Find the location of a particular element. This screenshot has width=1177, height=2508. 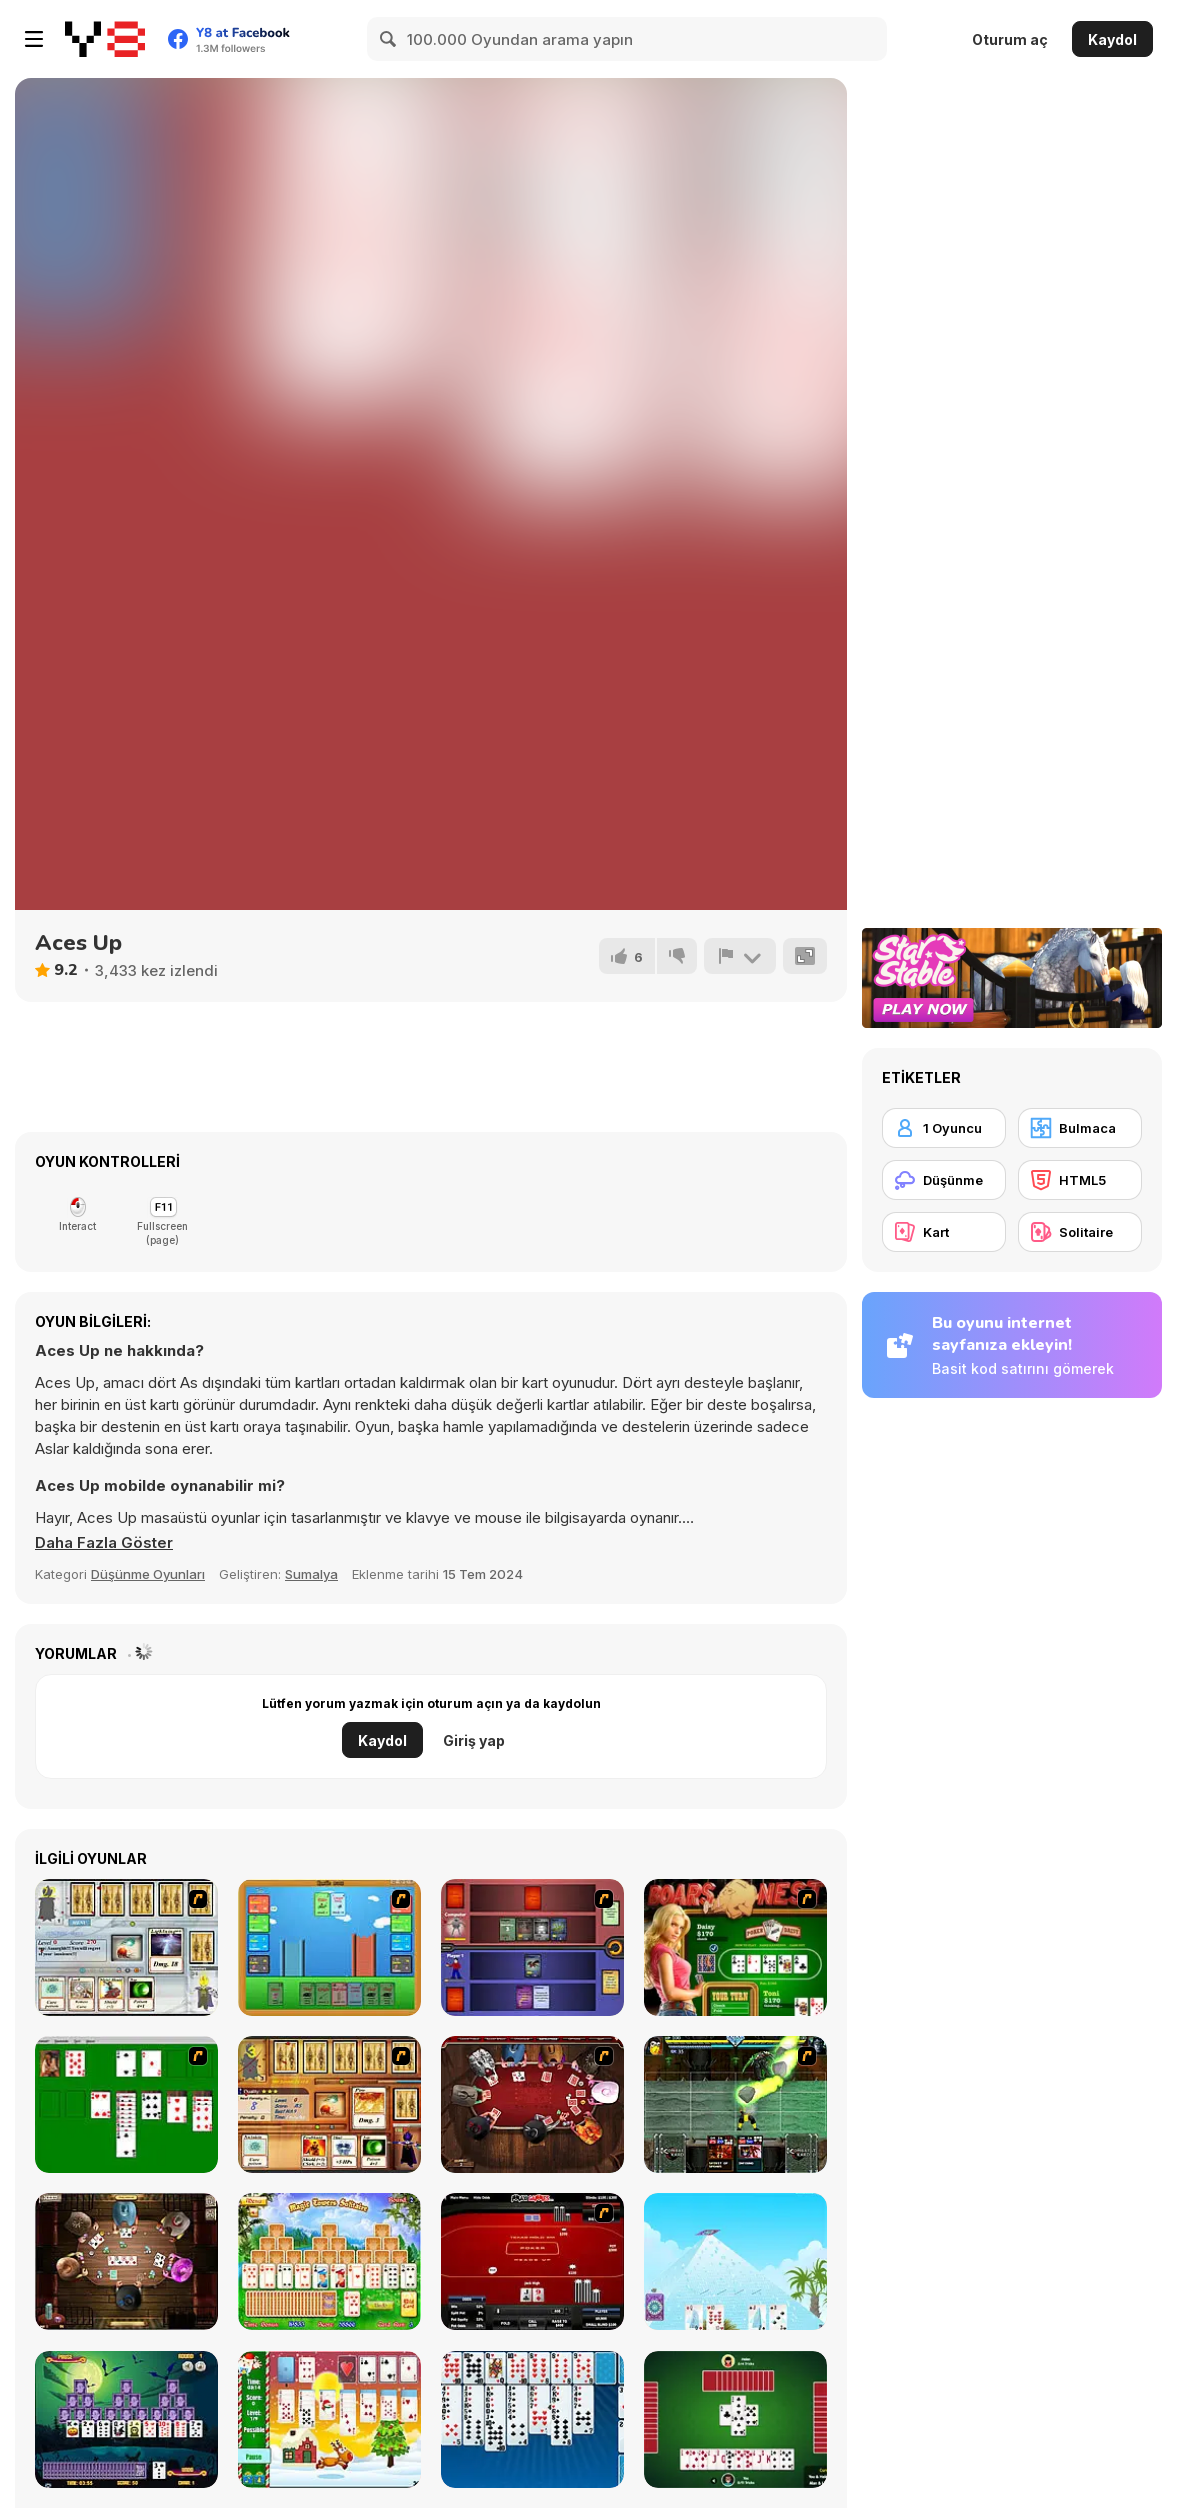

[Governor of Poker 2] is located at coordinates (126, 2261).